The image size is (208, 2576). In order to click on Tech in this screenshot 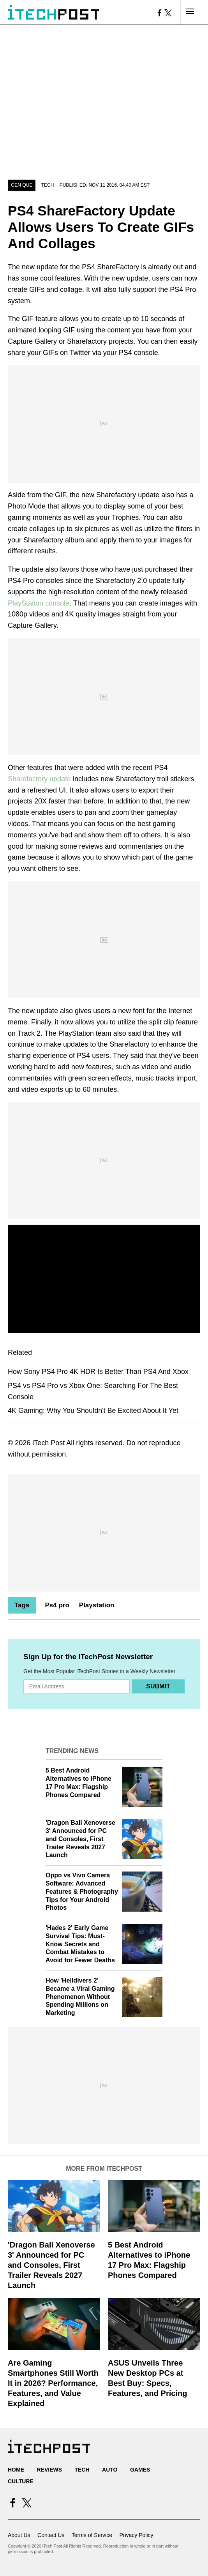, I will do `click(47, 185)`.